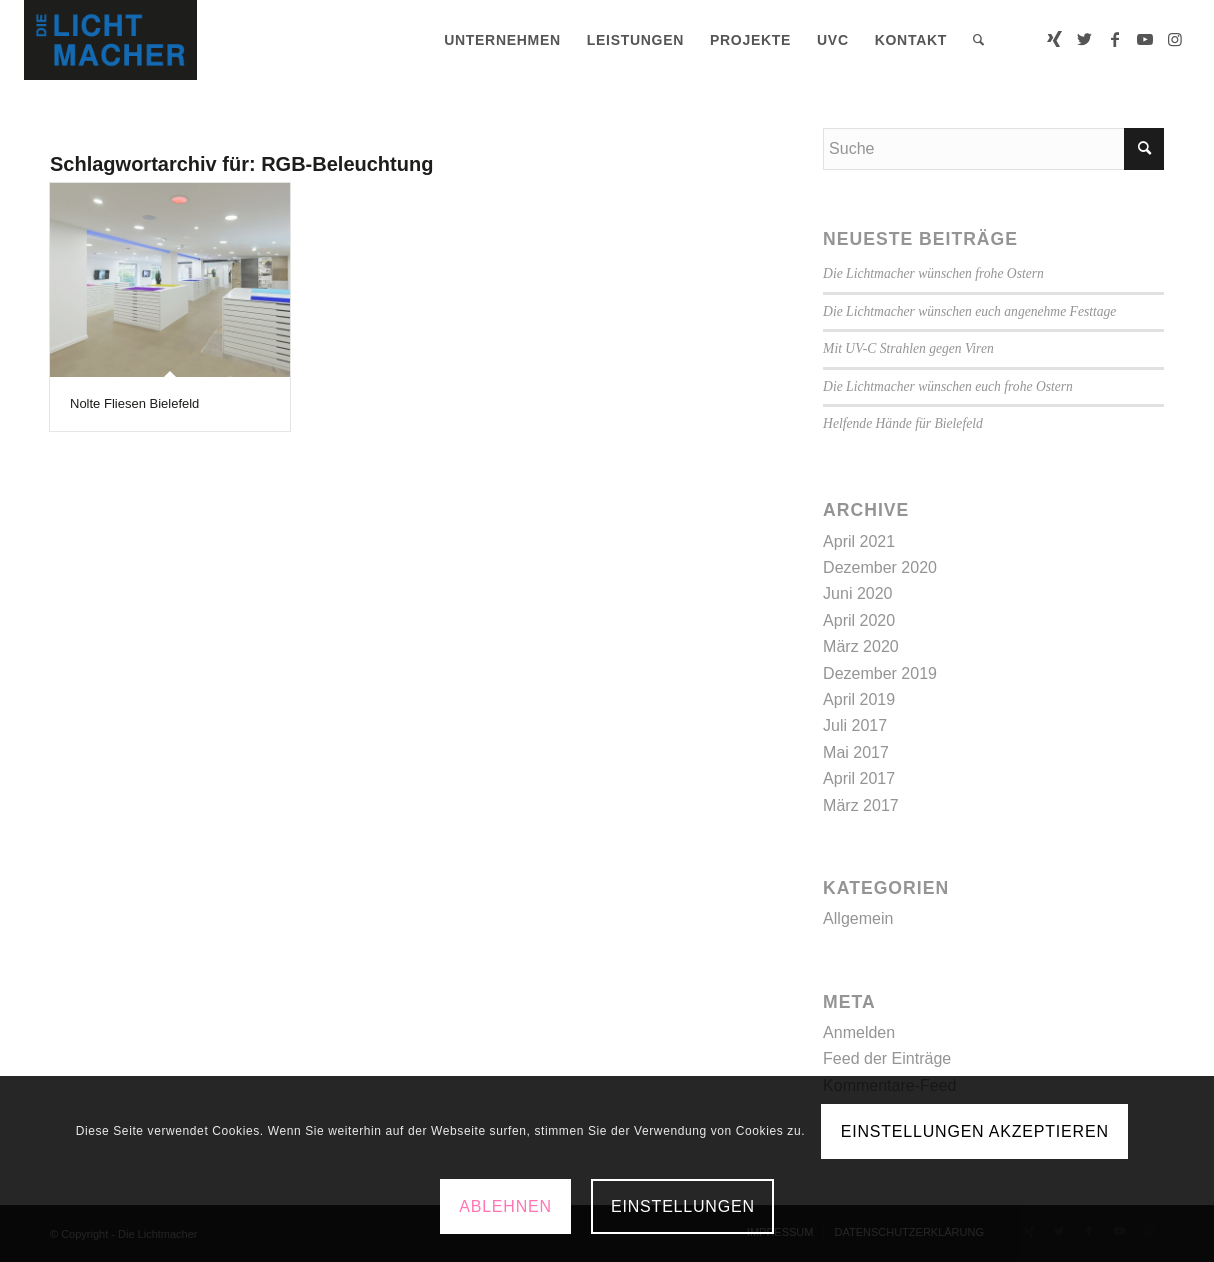  What do you see at coordinates (855, 725) in the screenshot?
I see `Juli 2017` at bounding box center [855, 725].